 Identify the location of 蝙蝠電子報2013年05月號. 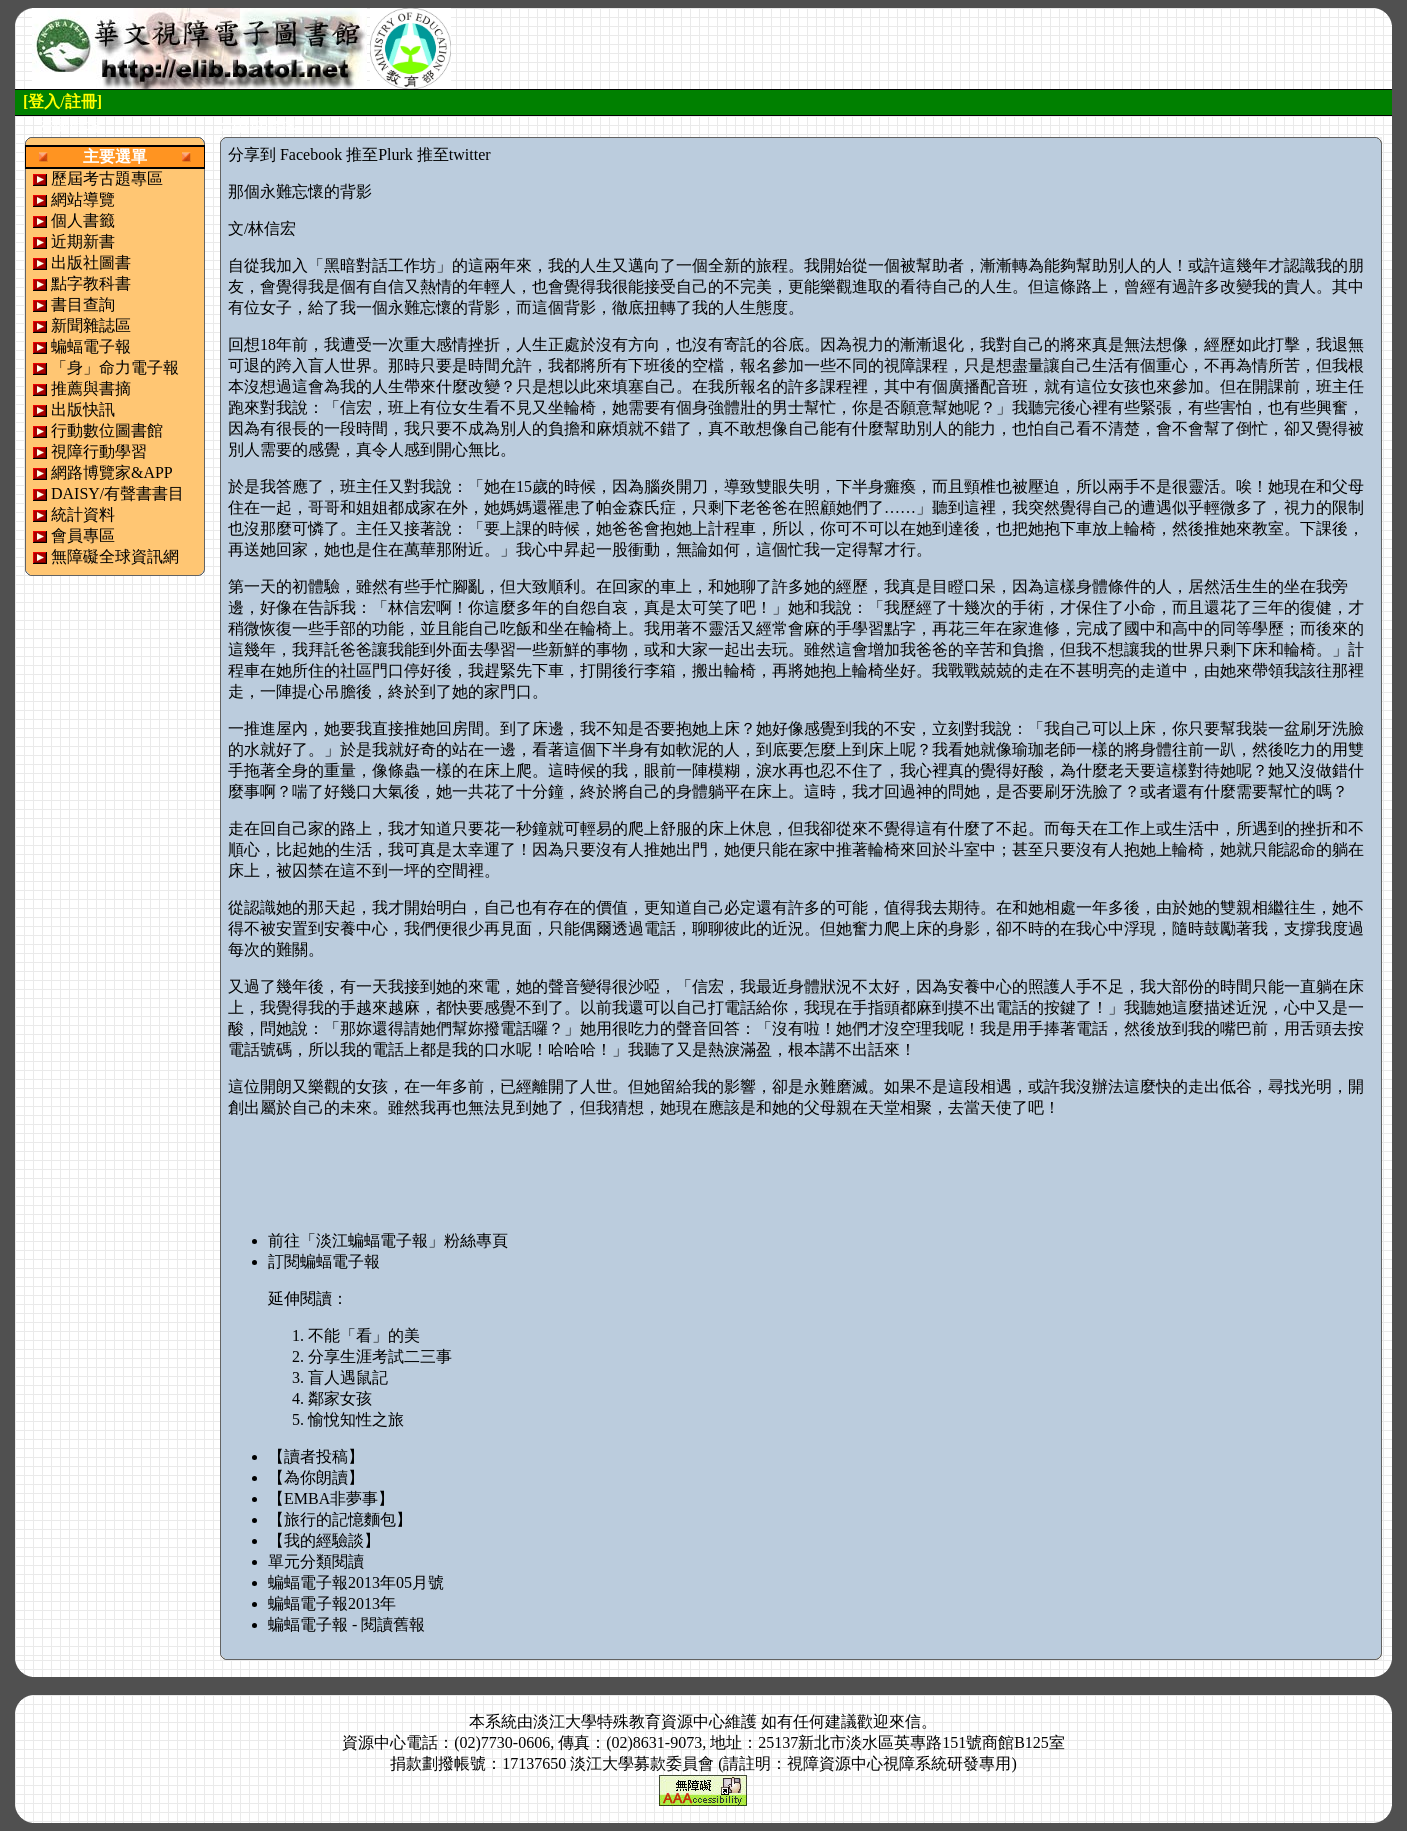
(356, 1582).